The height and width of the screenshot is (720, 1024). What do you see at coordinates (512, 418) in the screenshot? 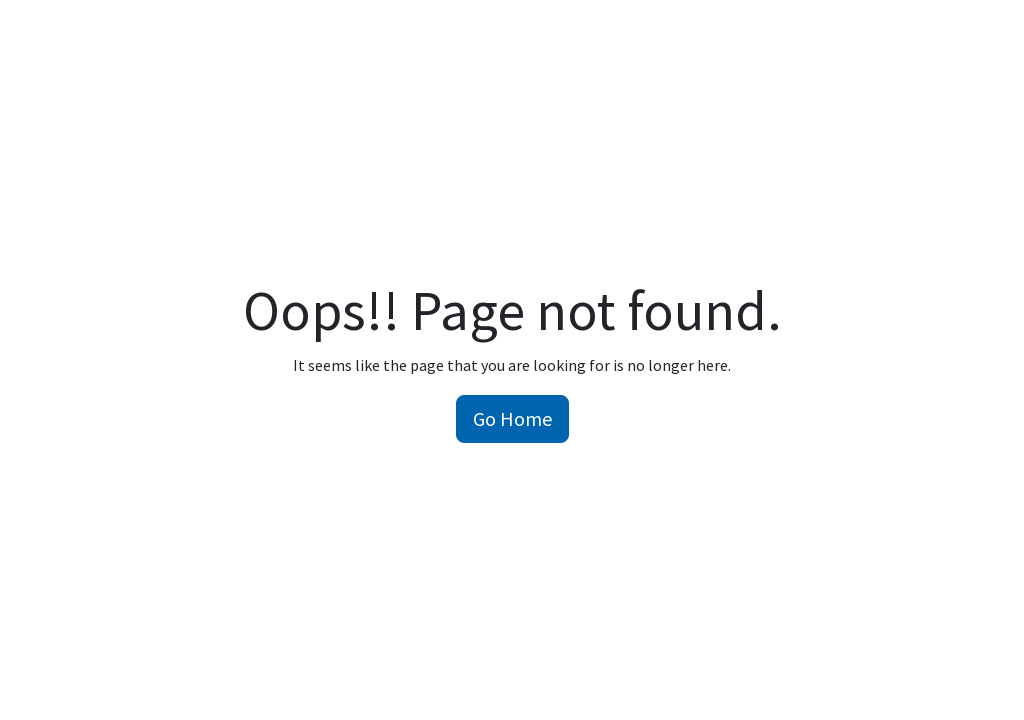
I see `Go Home [button]` at bounding box center [512, 418].